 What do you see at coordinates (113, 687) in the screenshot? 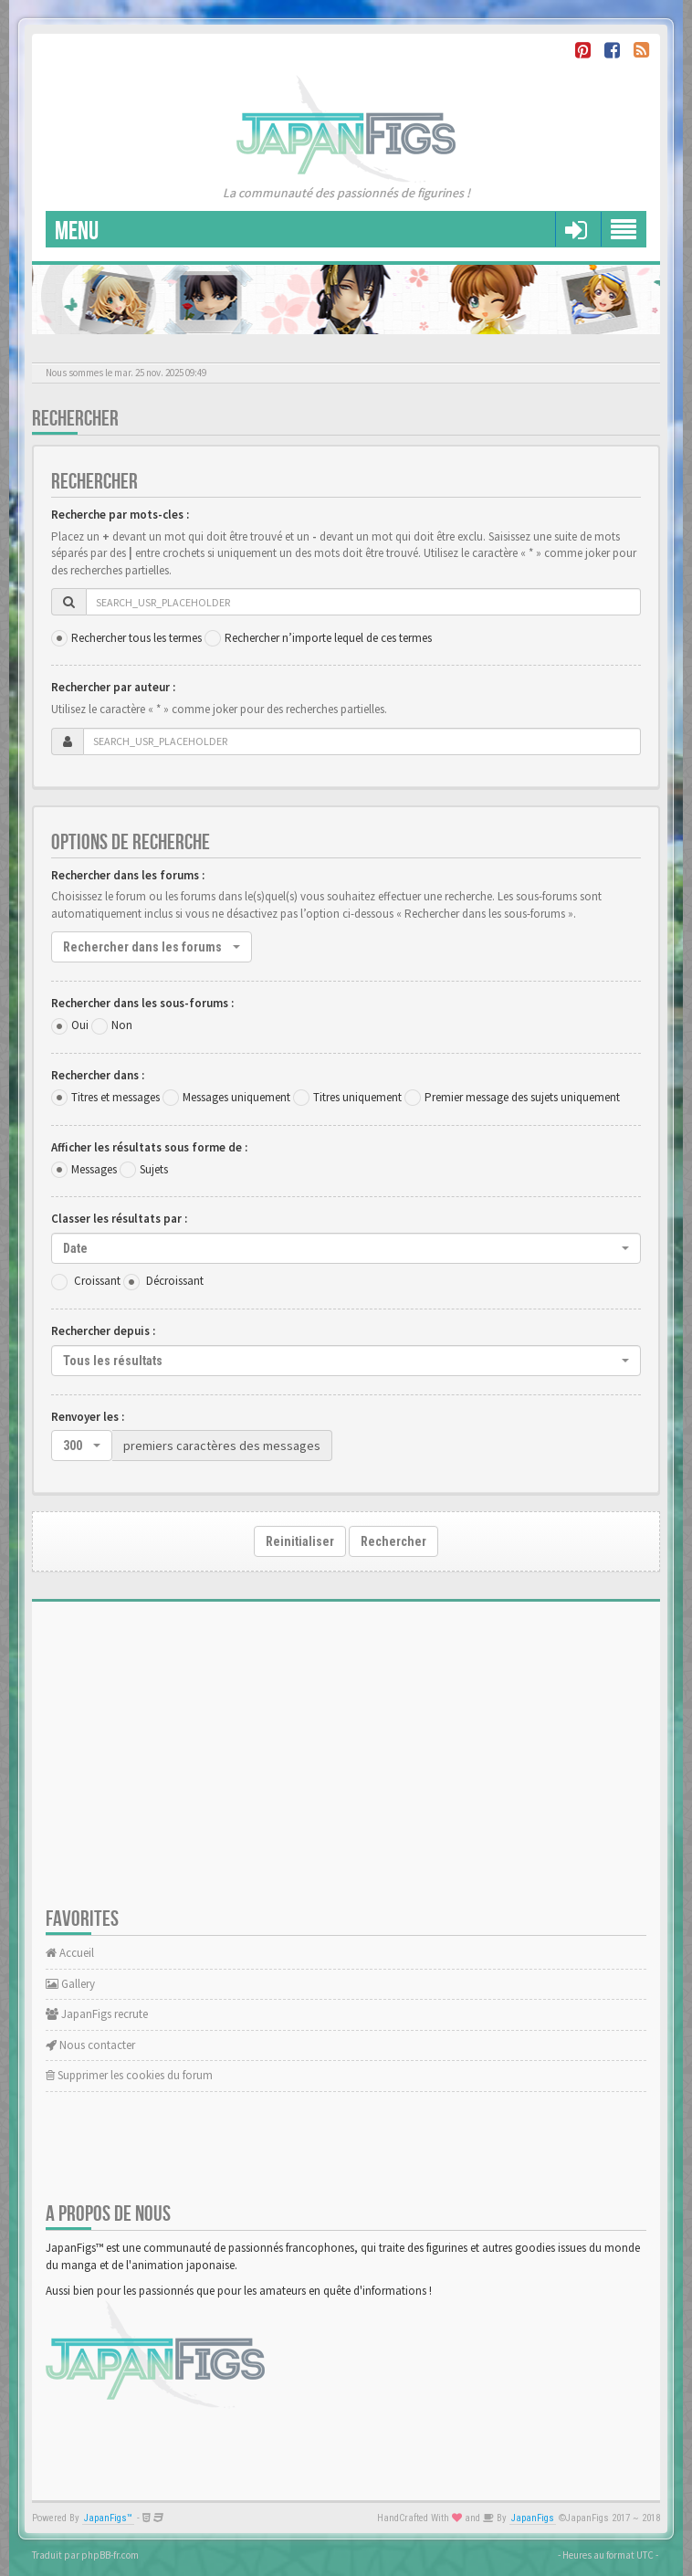
I see `Rechercher par auteur :` at bounding box center [113, 687].